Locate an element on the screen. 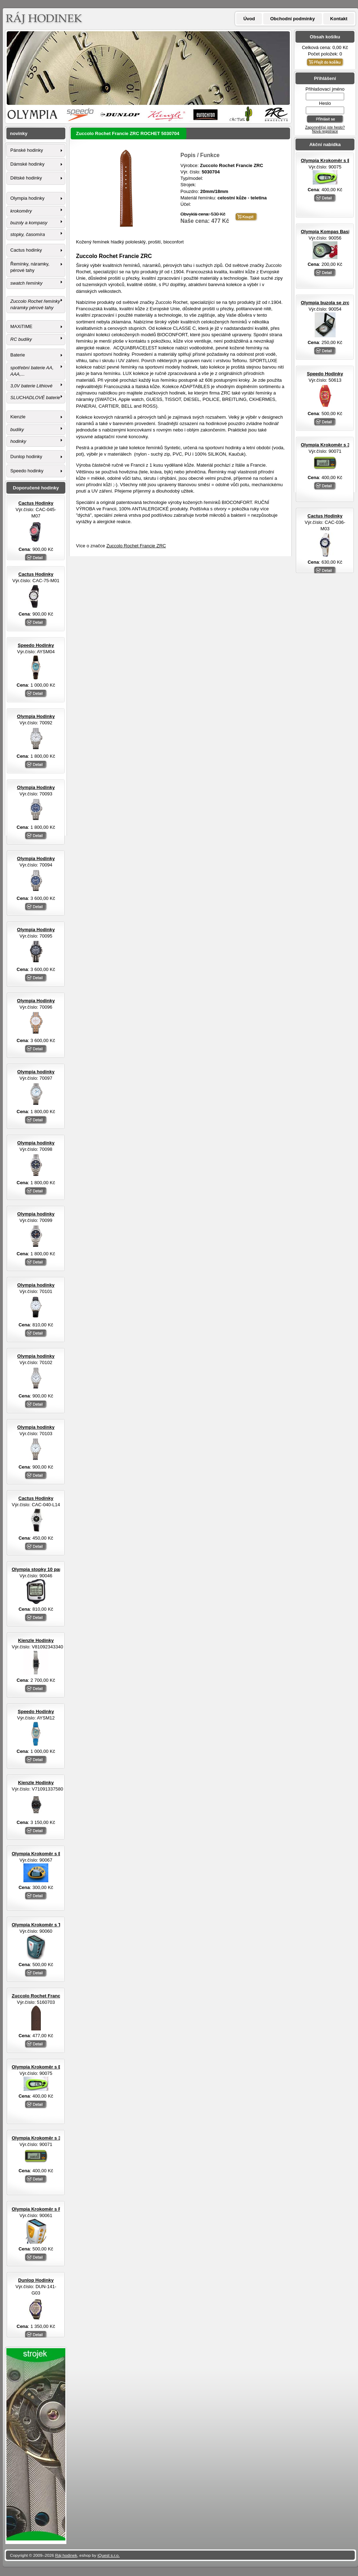 This screenshot has width=358, height=2576. Cactus hodinky is located at coordinates (26, 250).